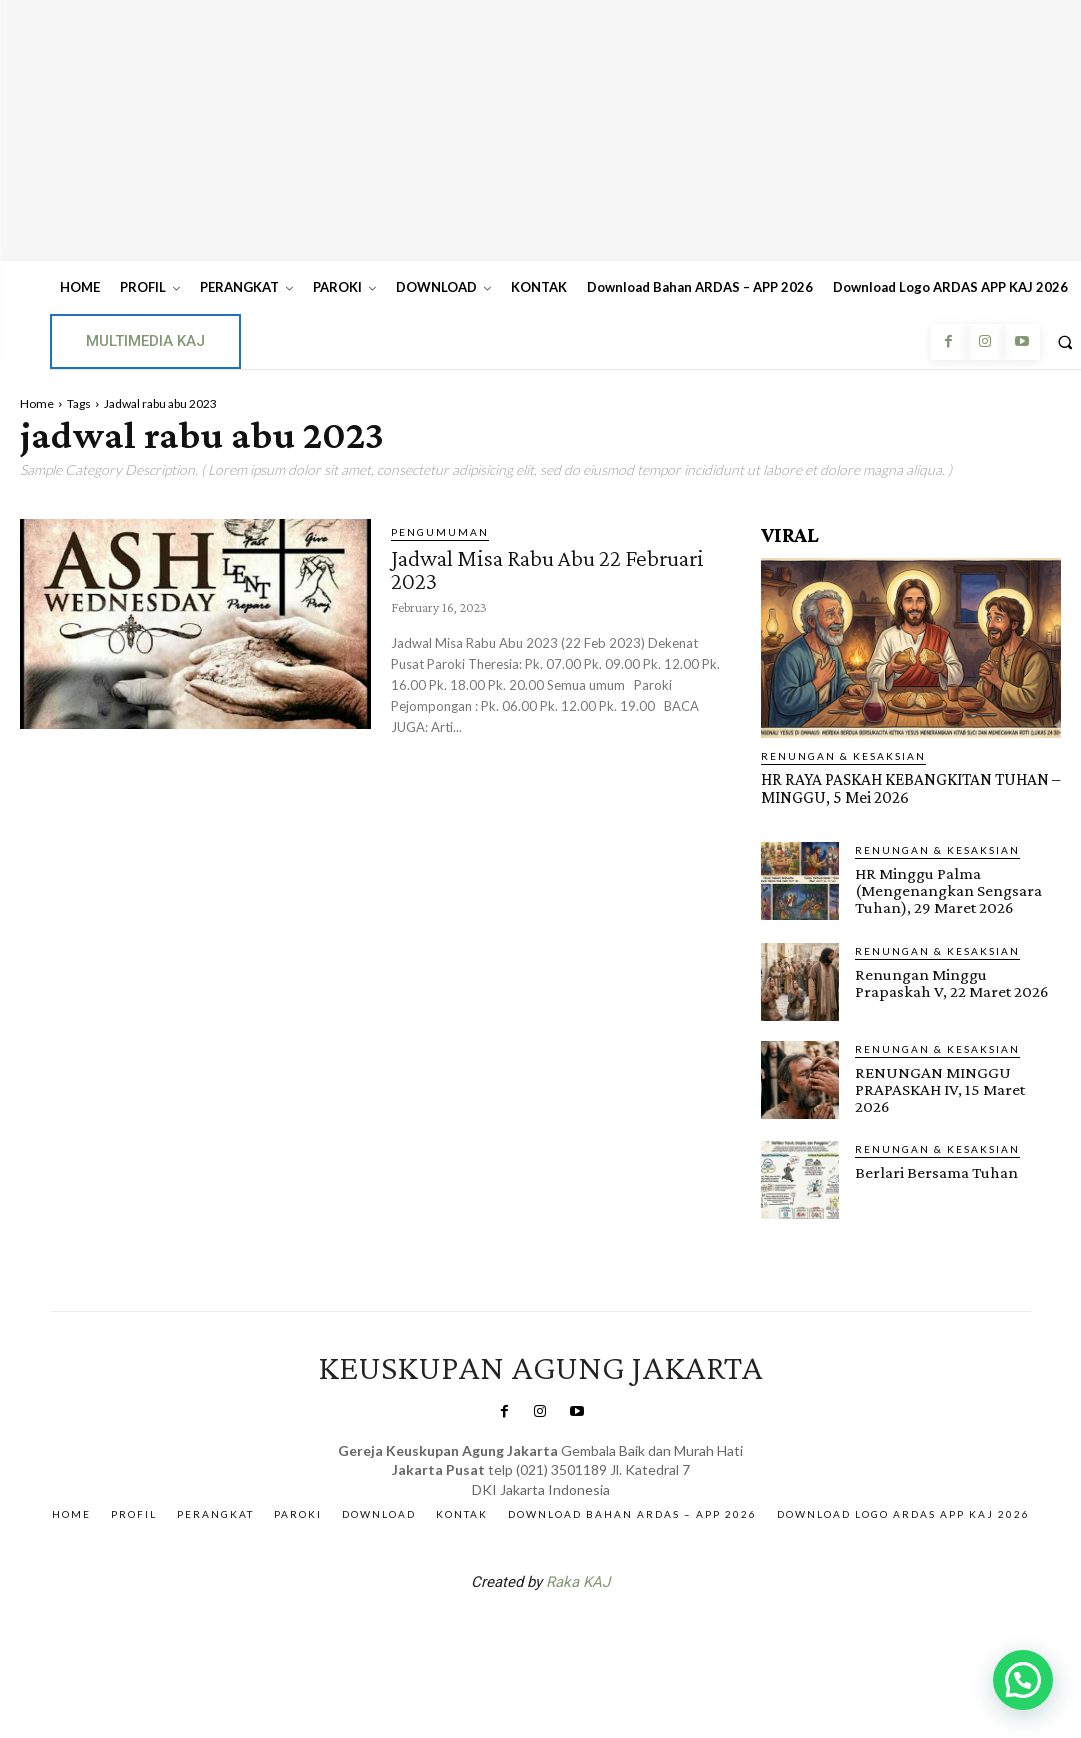  Describe the element at coordinates (553, 568) in the screenshot. I see `Jadwal Misa Rabu Abu 22 Februari 2023` at that location.